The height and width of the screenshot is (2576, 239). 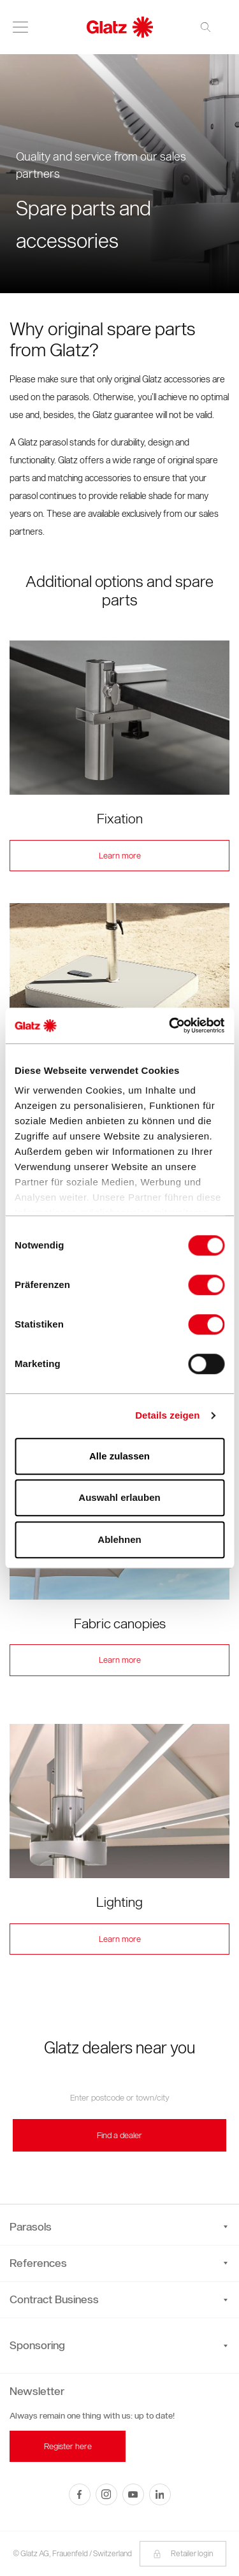 What do you see at coordinates (120, 855) in the screenshot?
I see `Learn more` at bounding box center [120, 855].